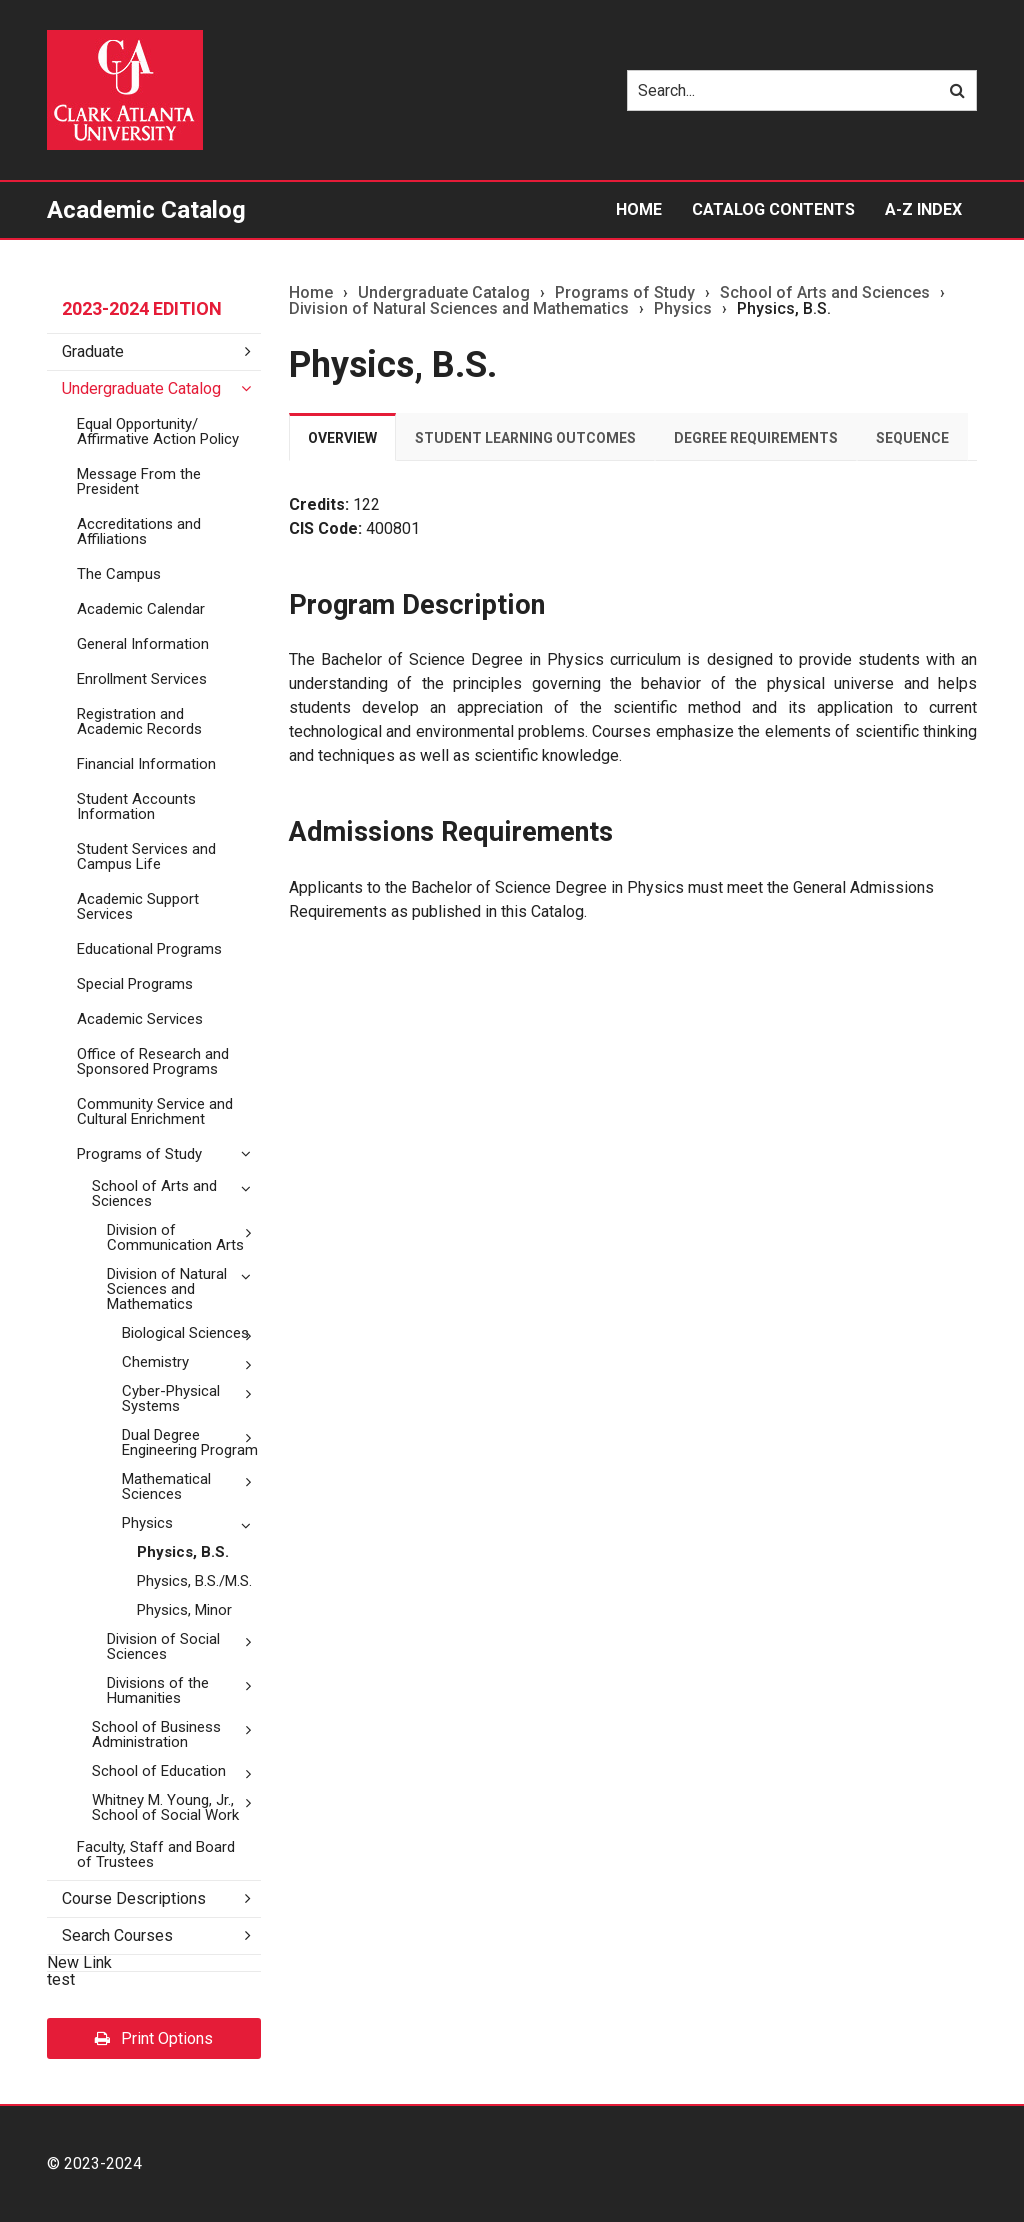 This screenshot has width=1024, height=2222. Describe the element at coordinates (140, 1019) in the screenshot. I see `Academic Services` at that location.